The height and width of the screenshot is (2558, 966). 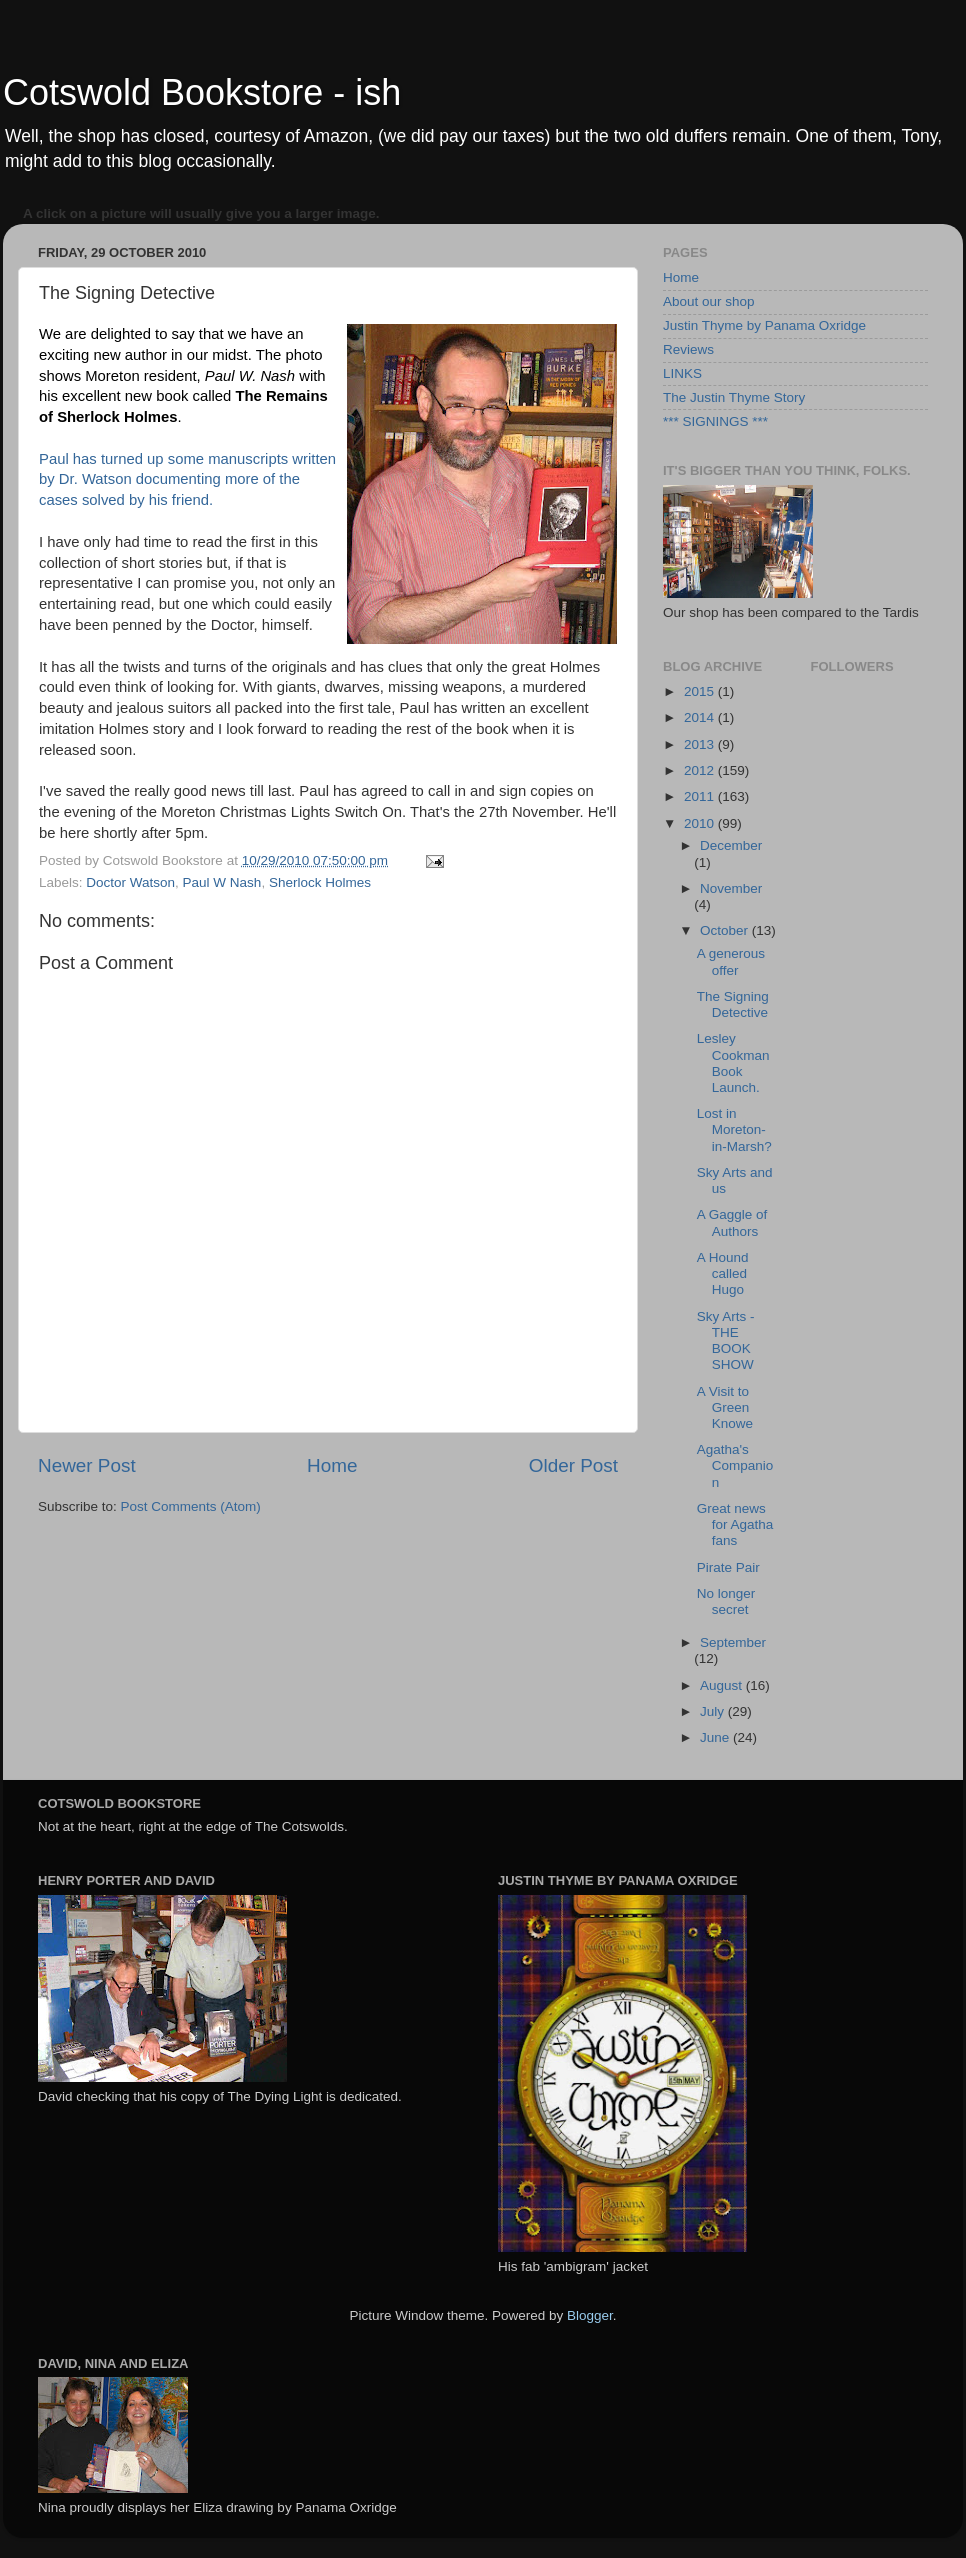 I want to click on The Justin Thyme Story, so click(x=734, y=397).